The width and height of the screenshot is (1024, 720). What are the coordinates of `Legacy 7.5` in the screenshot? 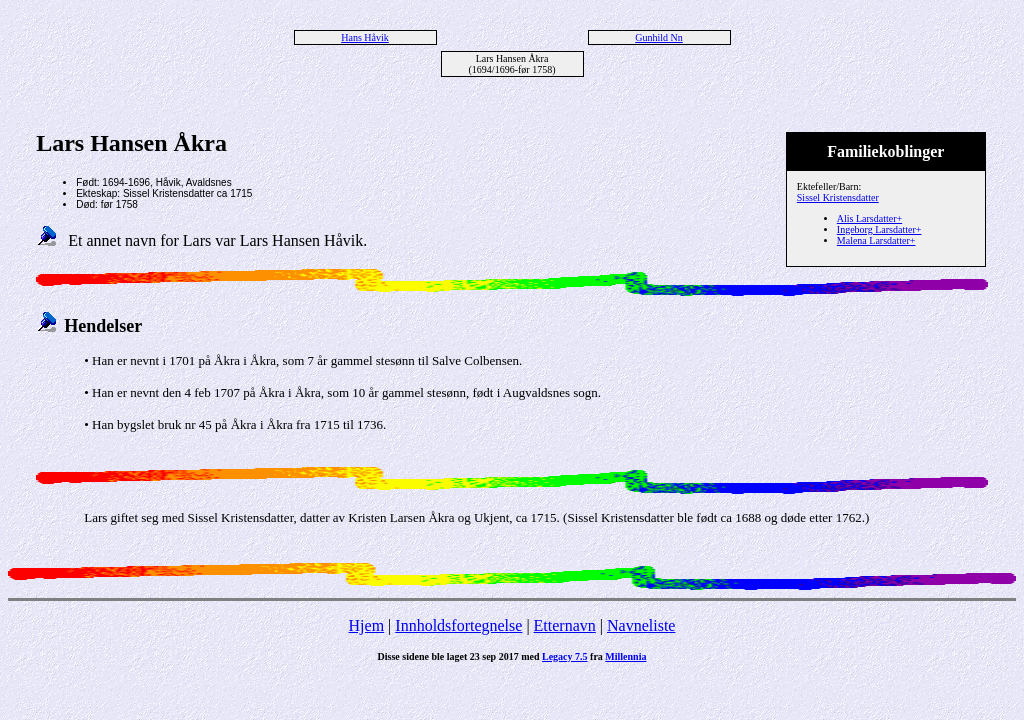 It's located at (565, 656).